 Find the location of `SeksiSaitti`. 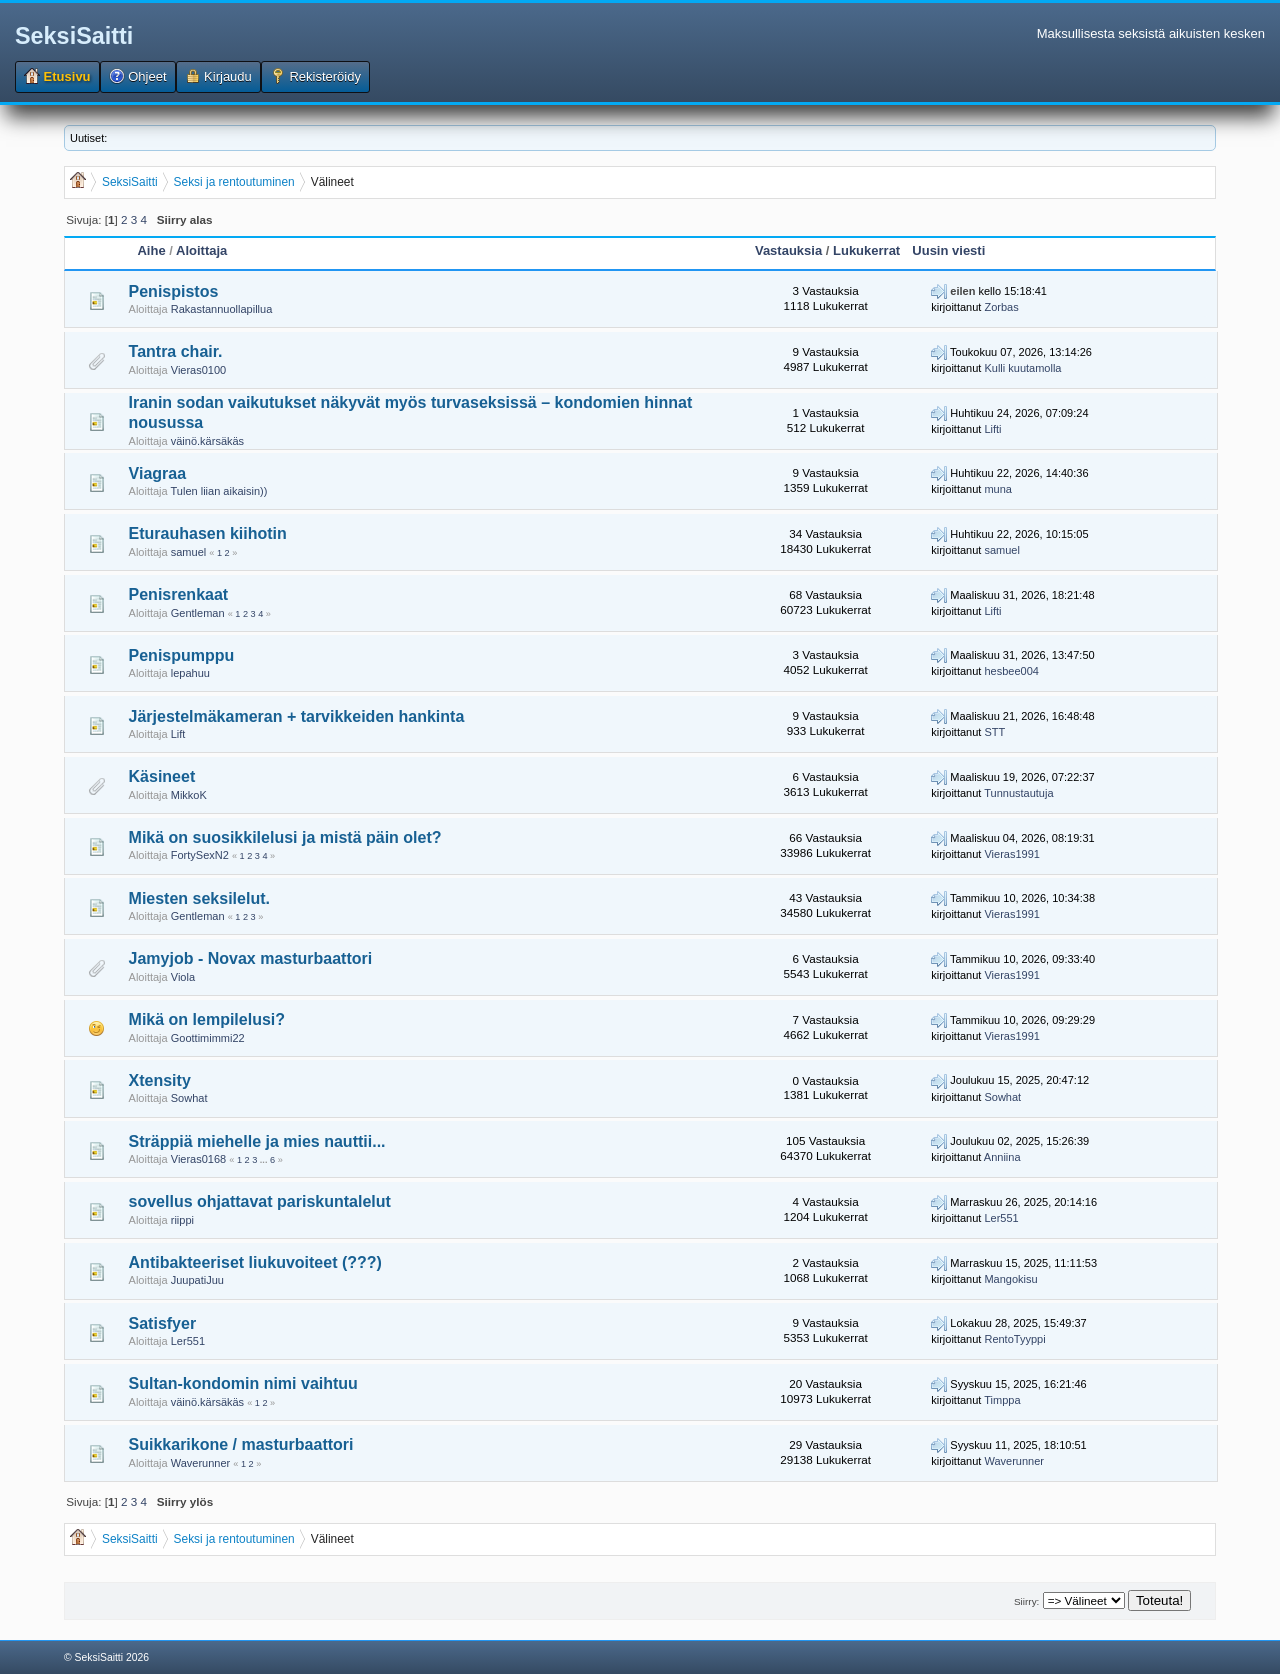

SeksiSaitti is located at coordinates (74, 36).